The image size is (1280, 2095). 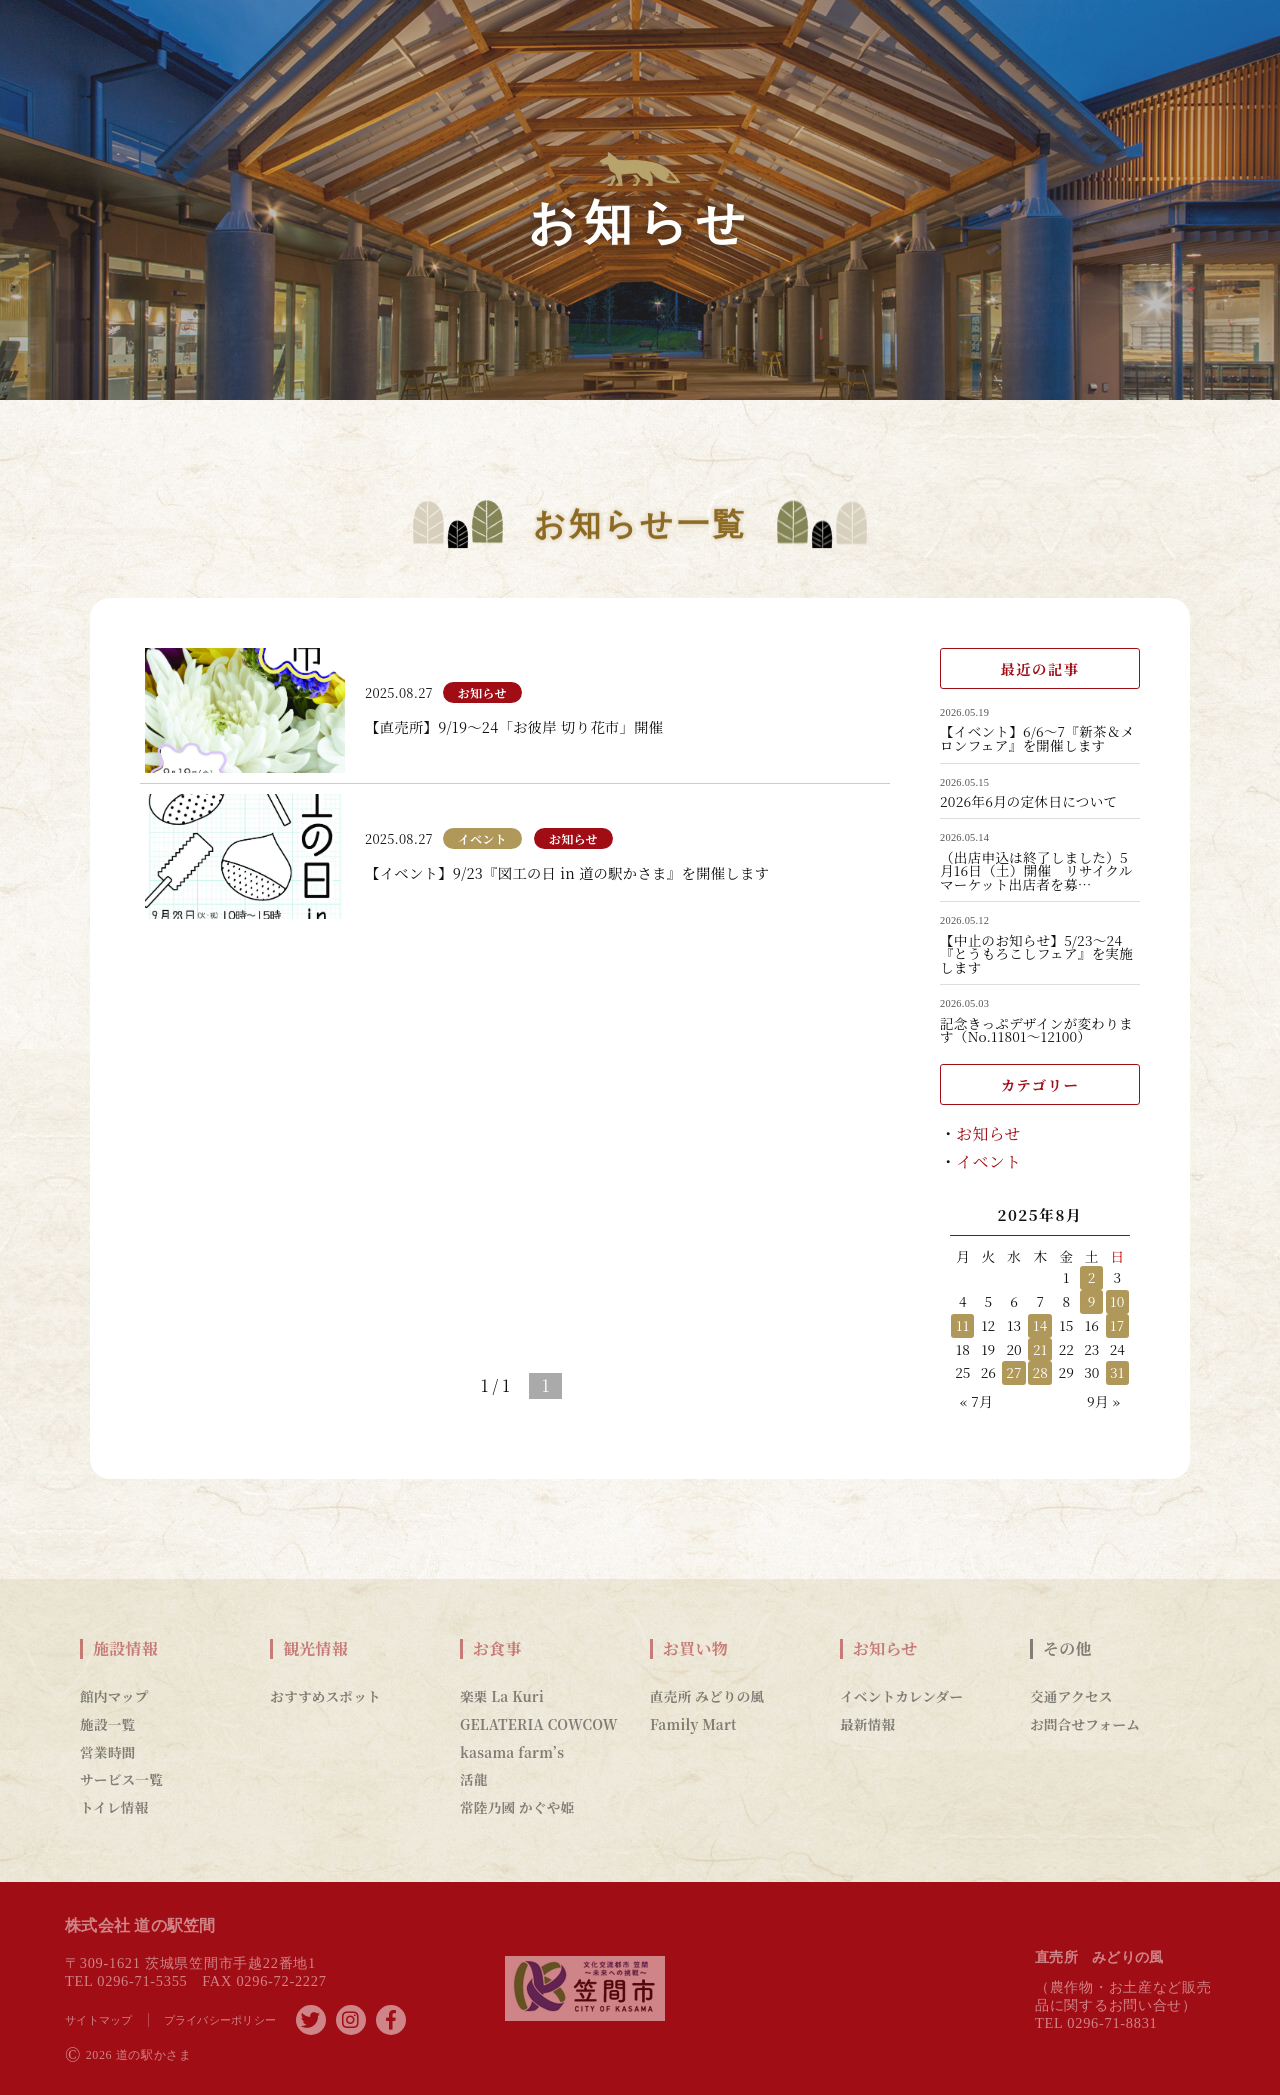 What do you see at coordinates (121, 1779) in the screenshot?
I see `サービス一覧` at bounding box center [121, 1779].